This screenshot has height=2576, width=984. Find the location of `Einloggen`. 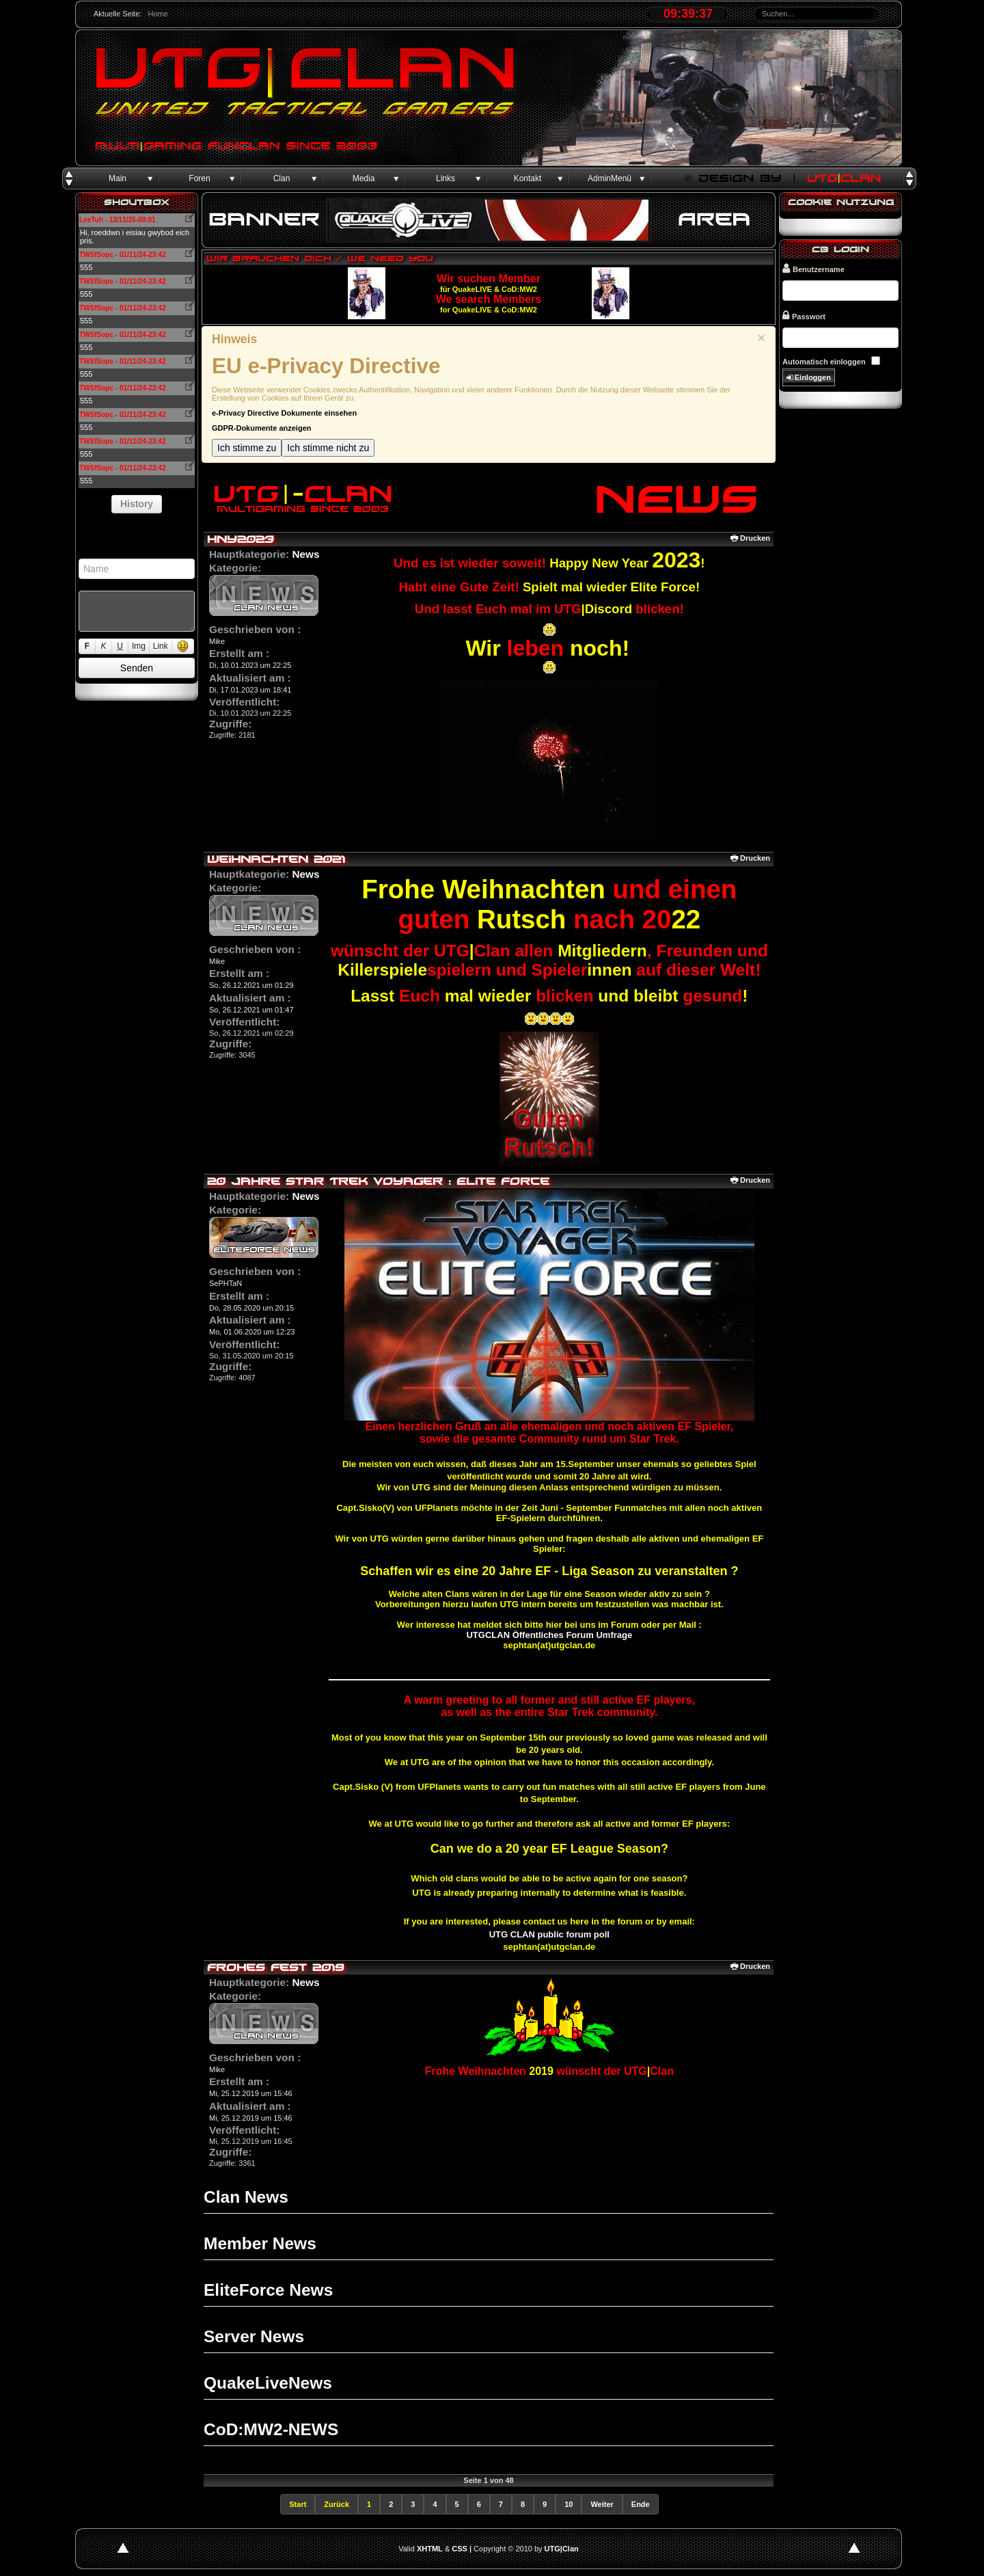

Einloggen is located at coordinates (809, 377).